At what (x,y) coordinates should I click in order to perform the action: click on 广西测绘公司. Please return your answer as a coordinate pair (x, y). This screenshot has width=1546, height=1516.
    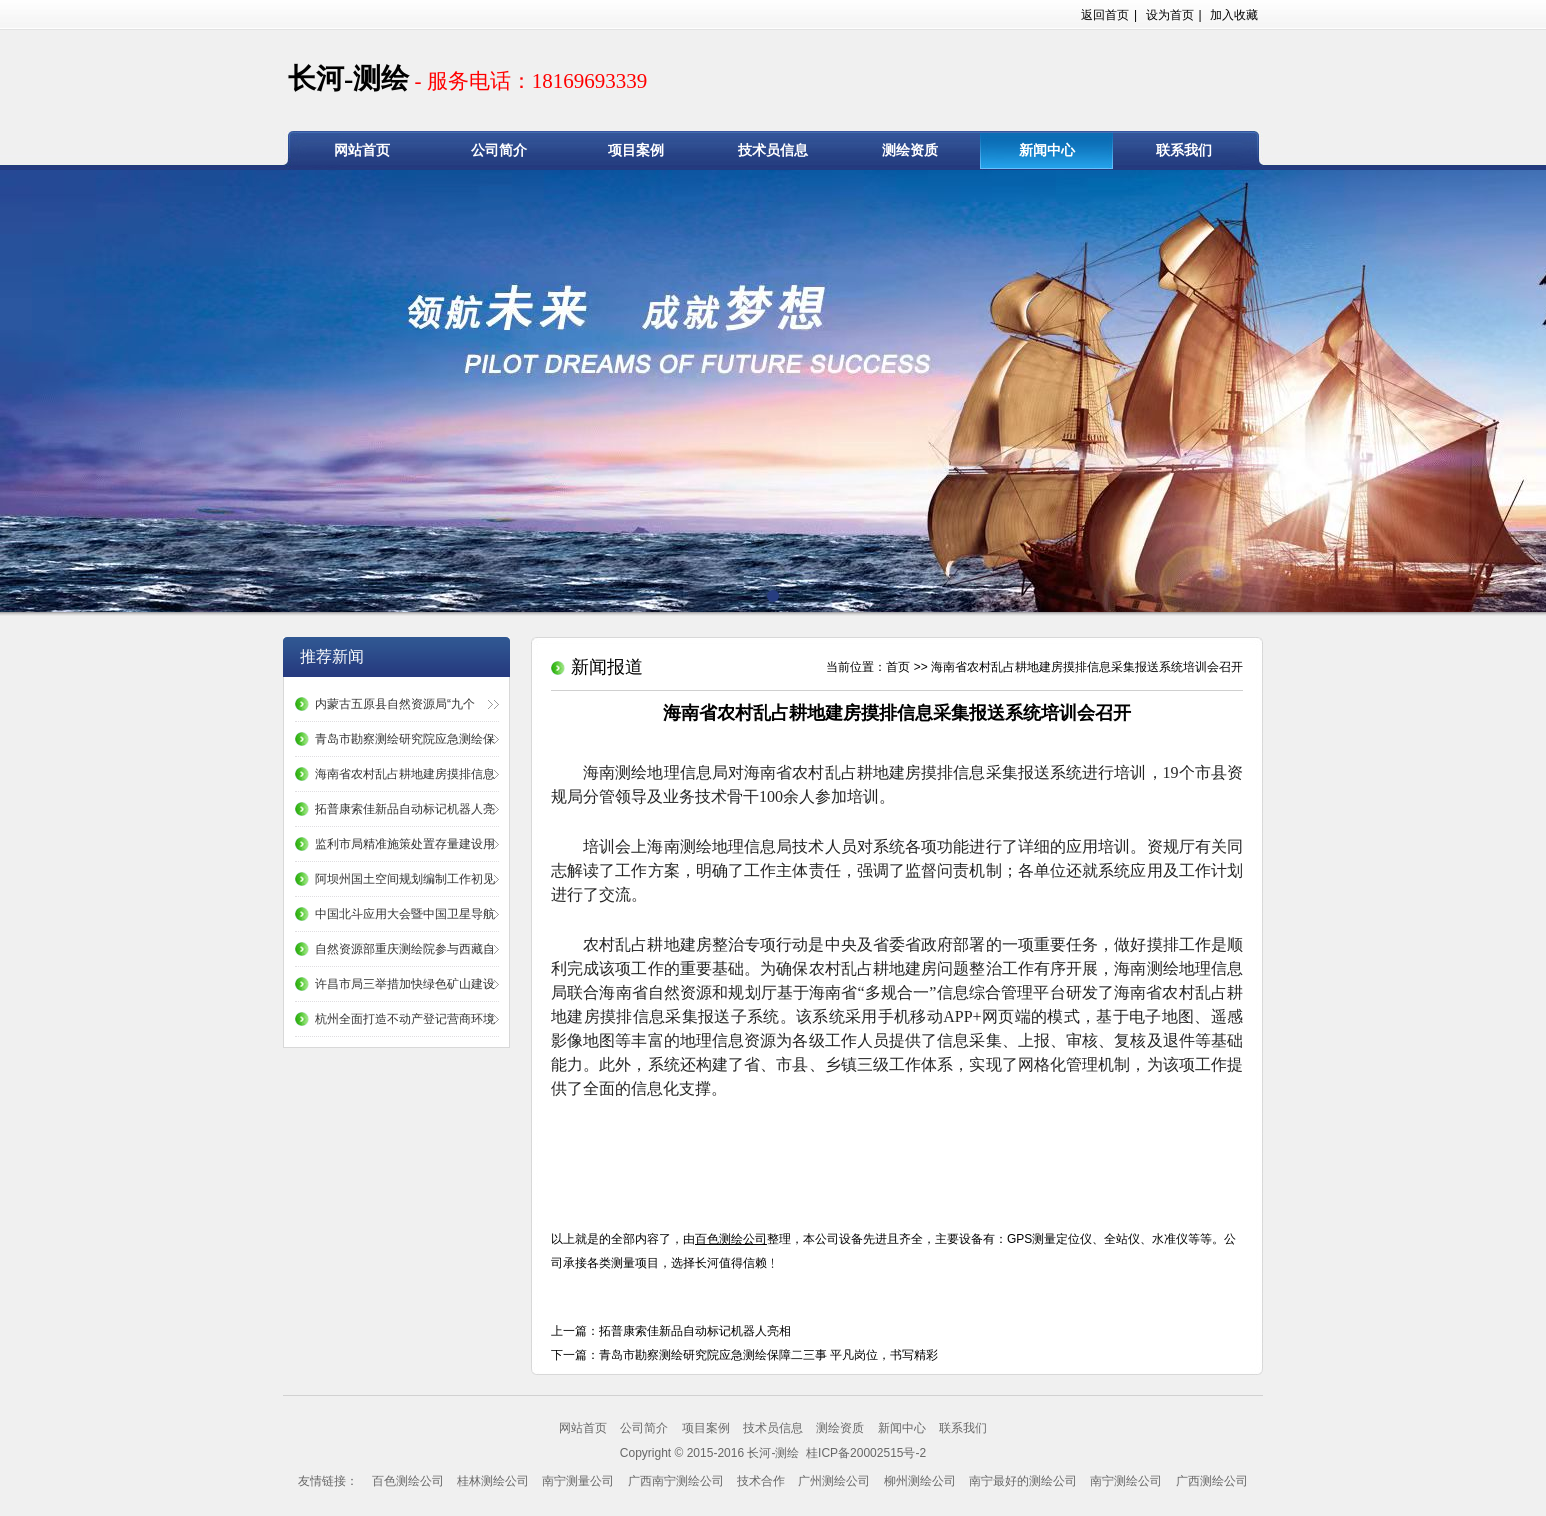
    Looking at the image, I should click on (1212, 1481).